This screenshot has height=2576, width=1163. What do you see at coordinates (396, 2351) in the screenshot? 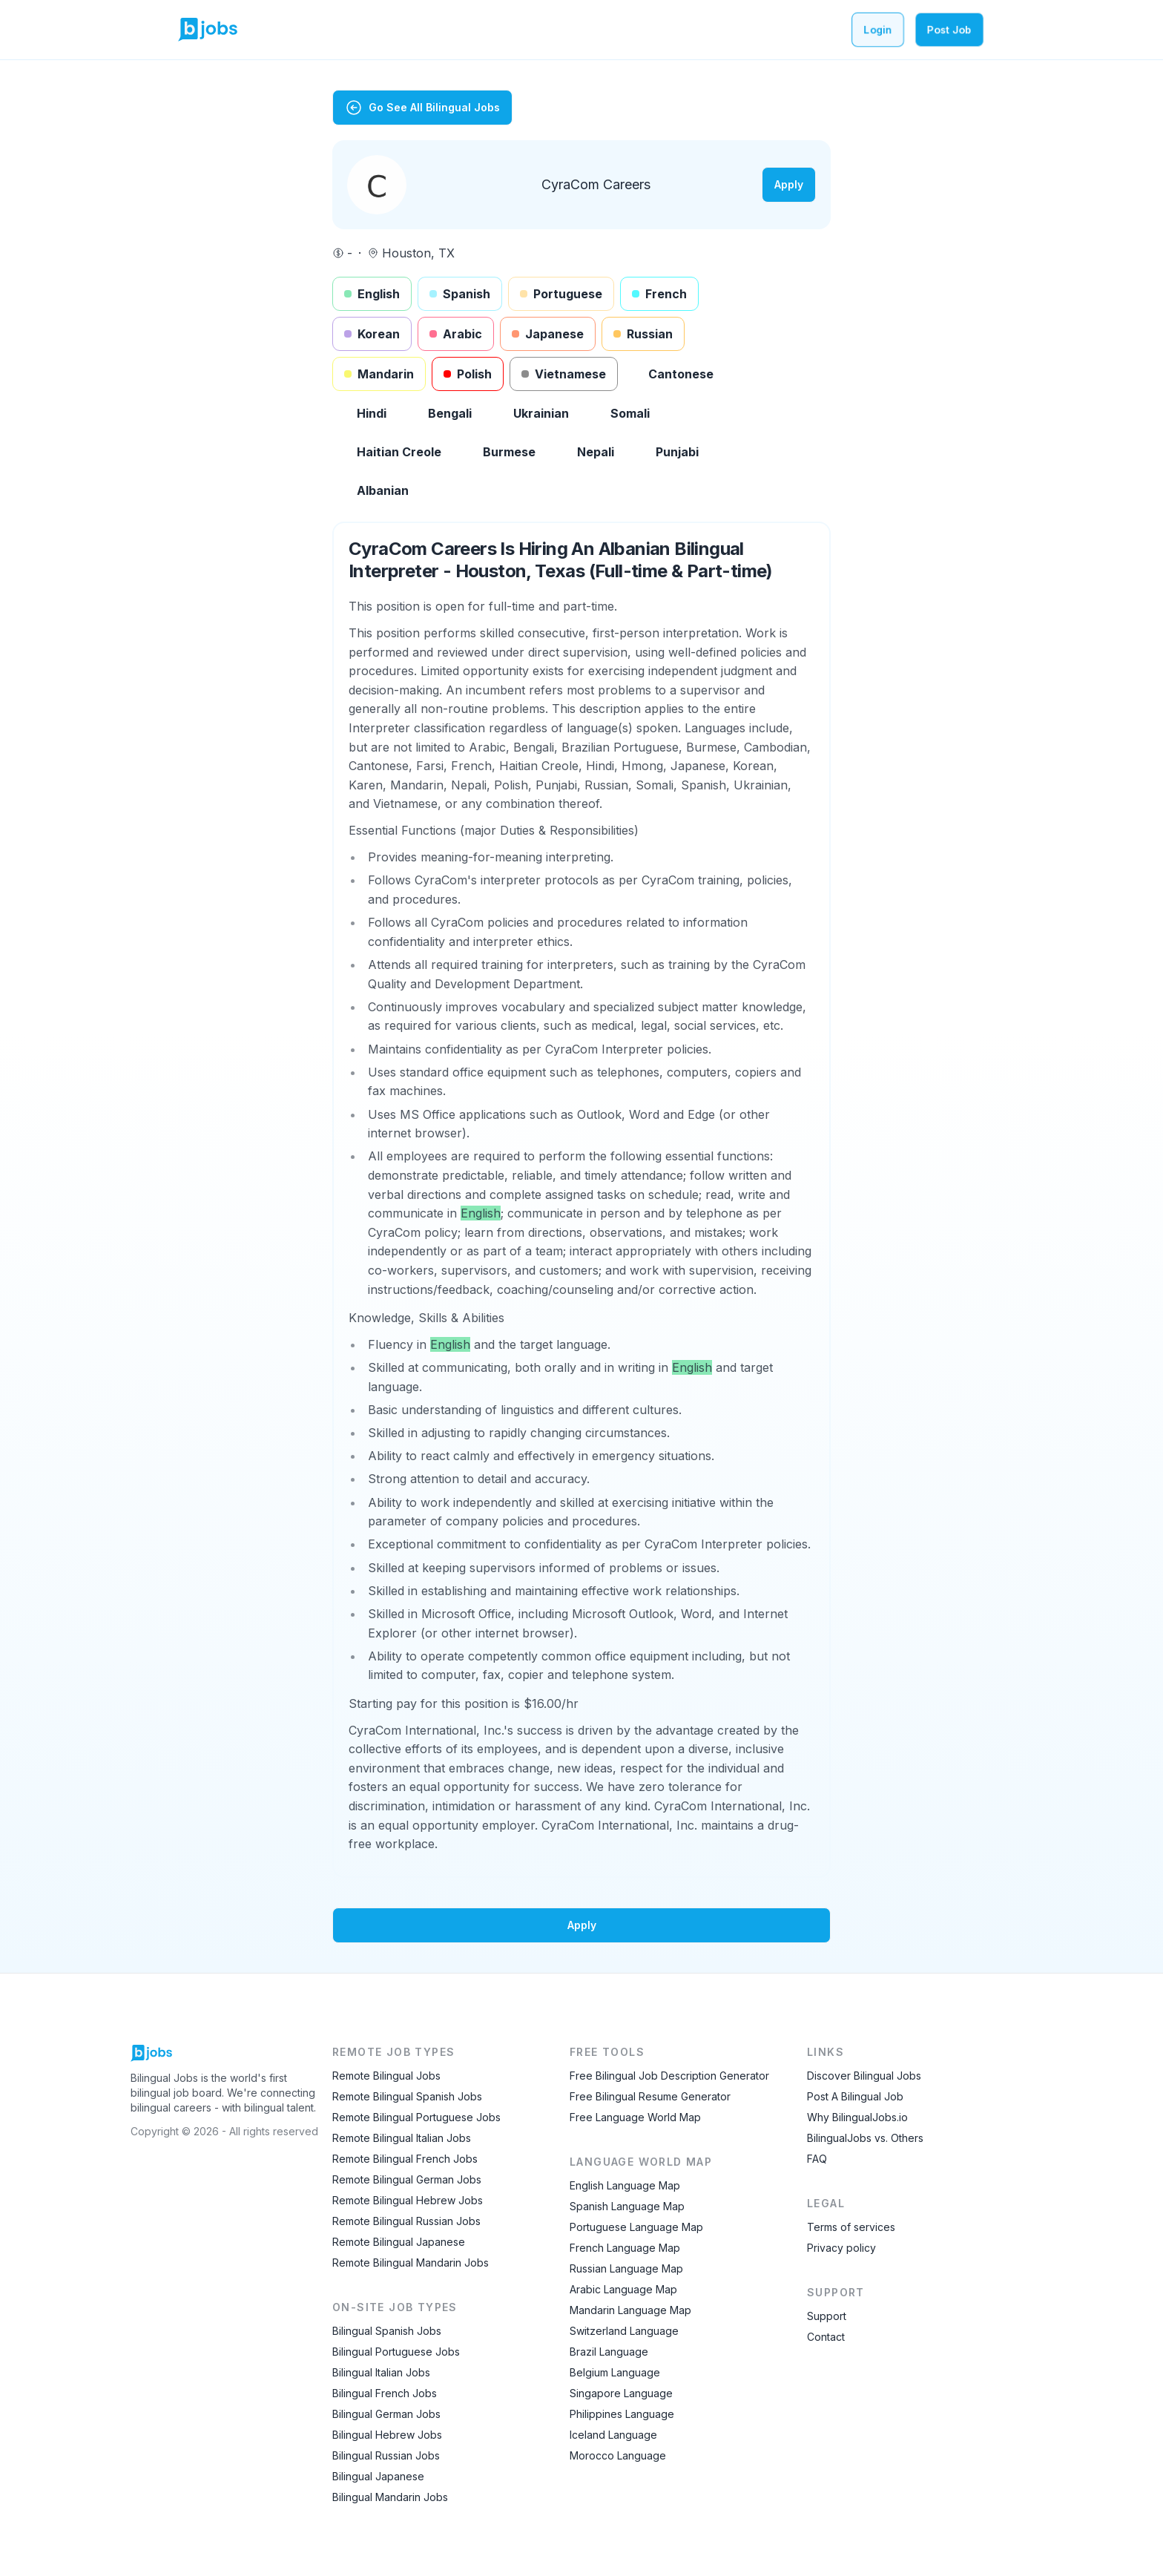
I see `Bilingual Portuguese Jobs` at bounding box center [396, 2351].